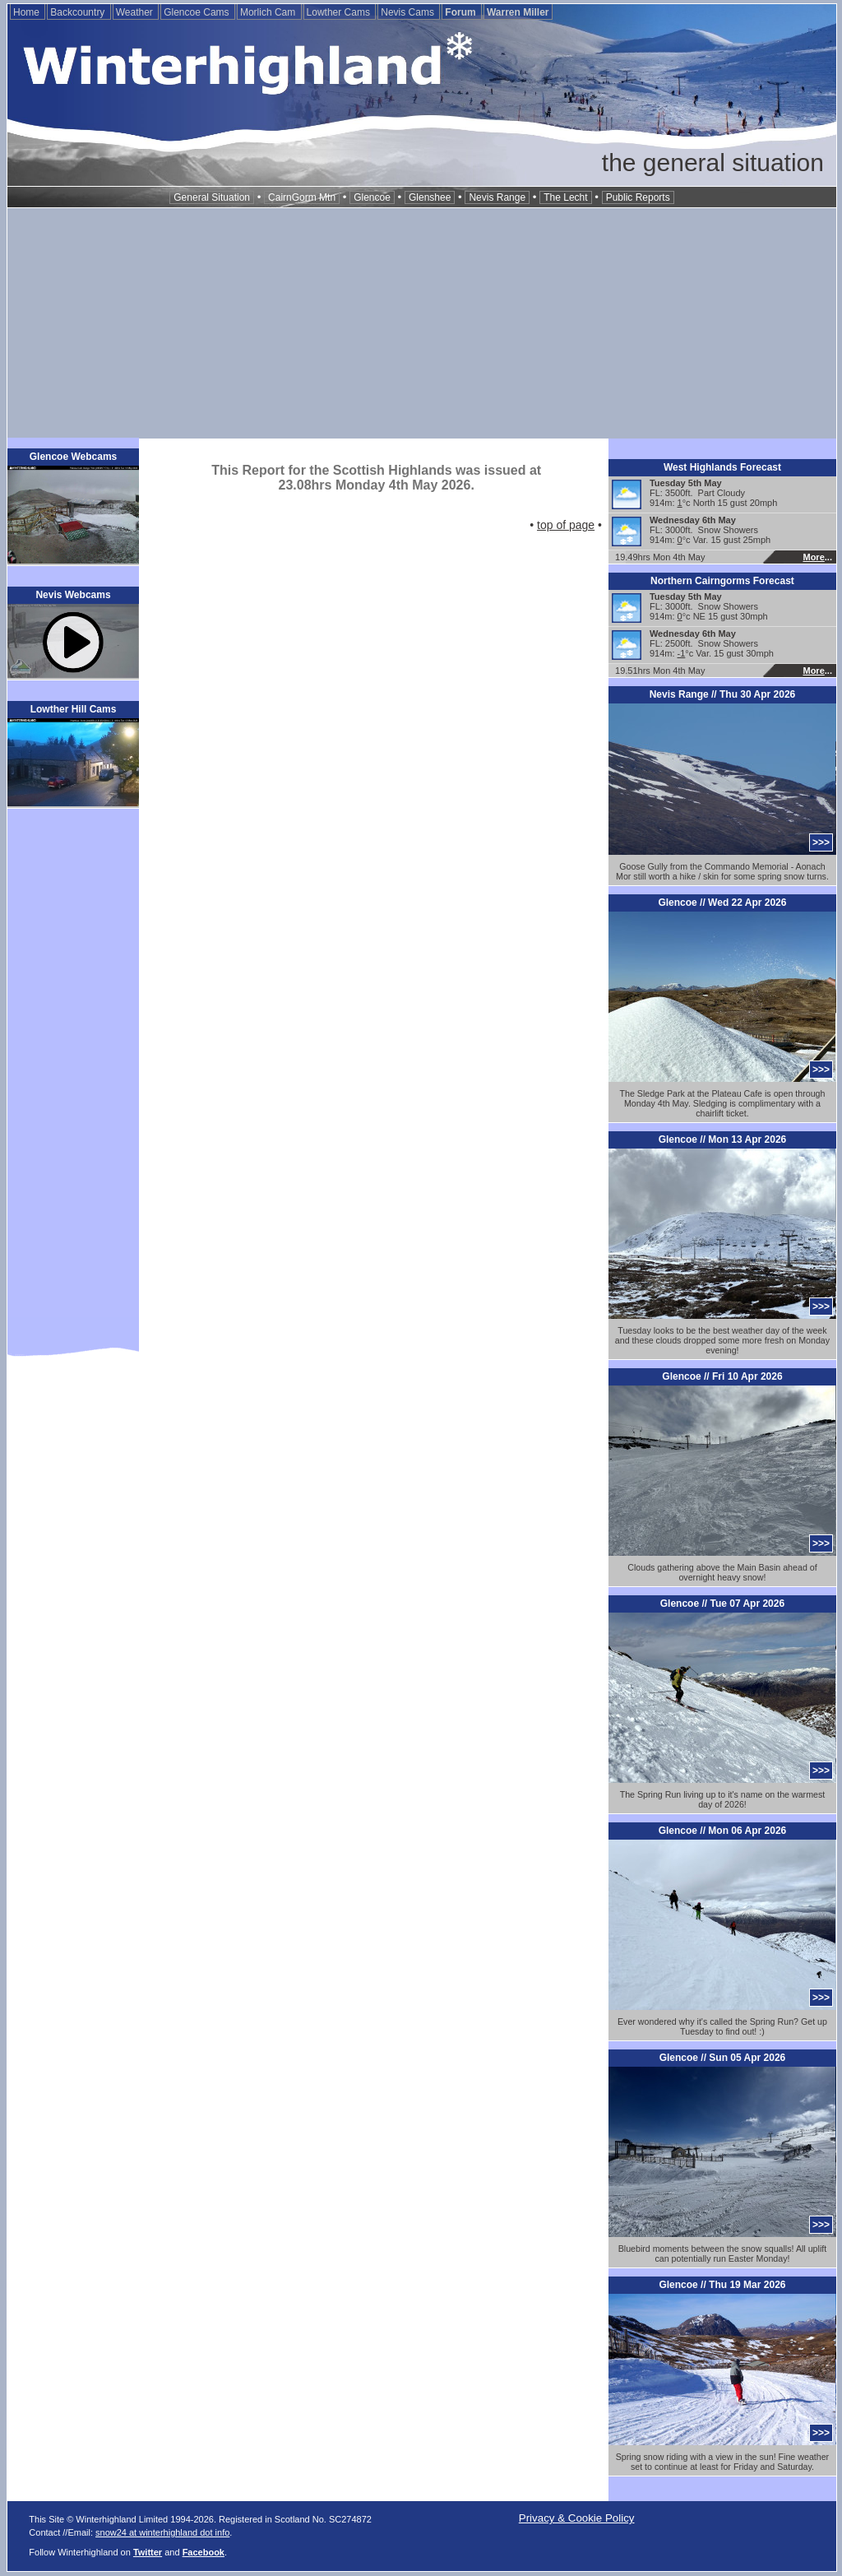 Image resolution: width=842 pixels, height=2576 pixels. Describe the element at coordinates (430, 197) in the screenshot. I see `Glenshee` at that location.